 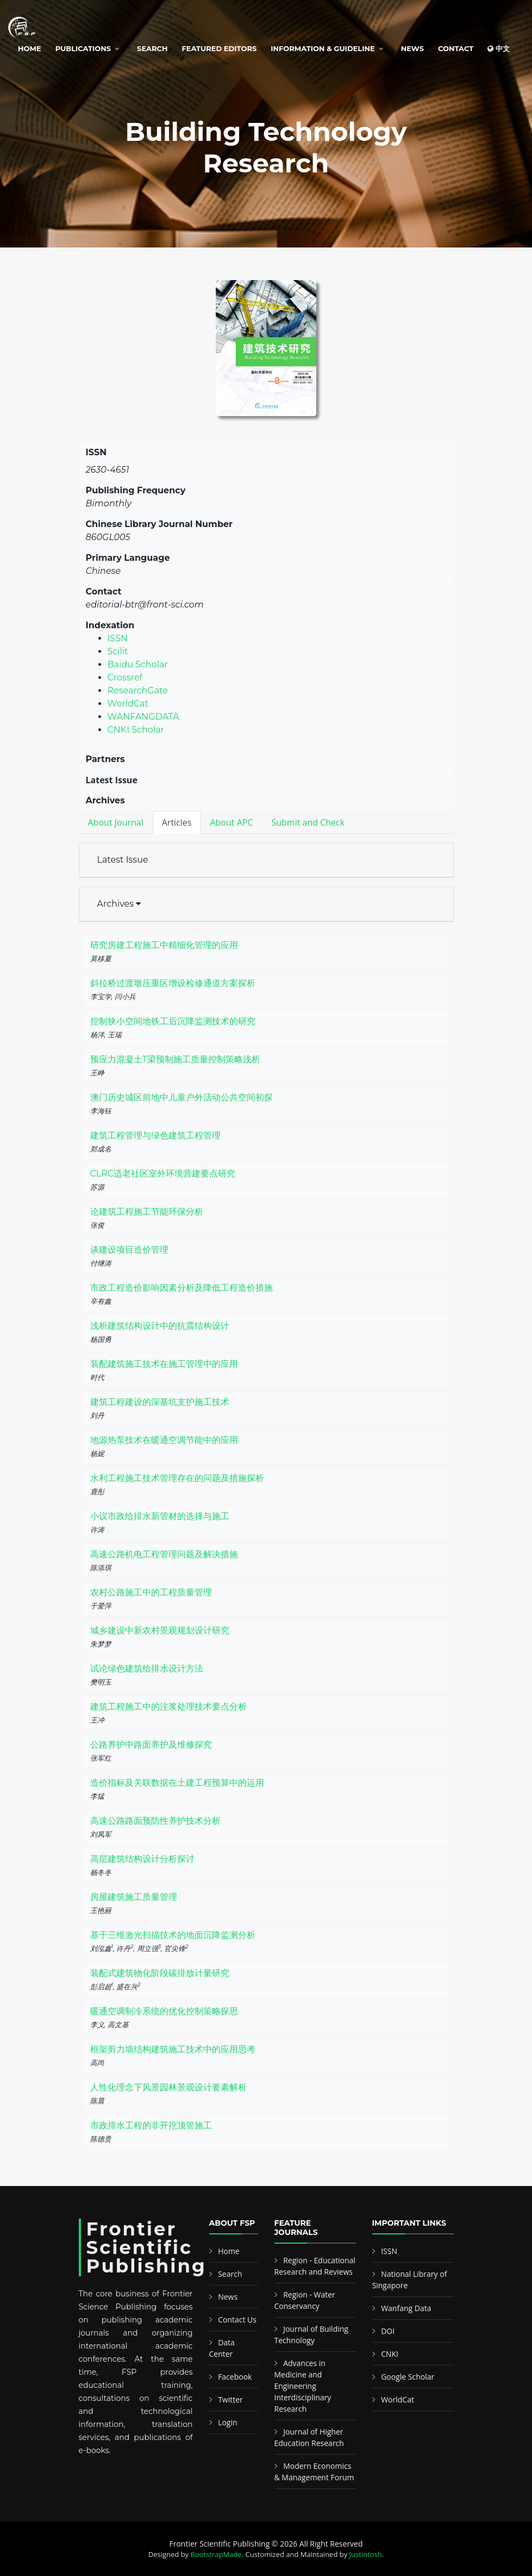 What do you see at coordinates (231, 822) in the screenshot?
I see `About APC [tab]` at bounding box center [231, 822].